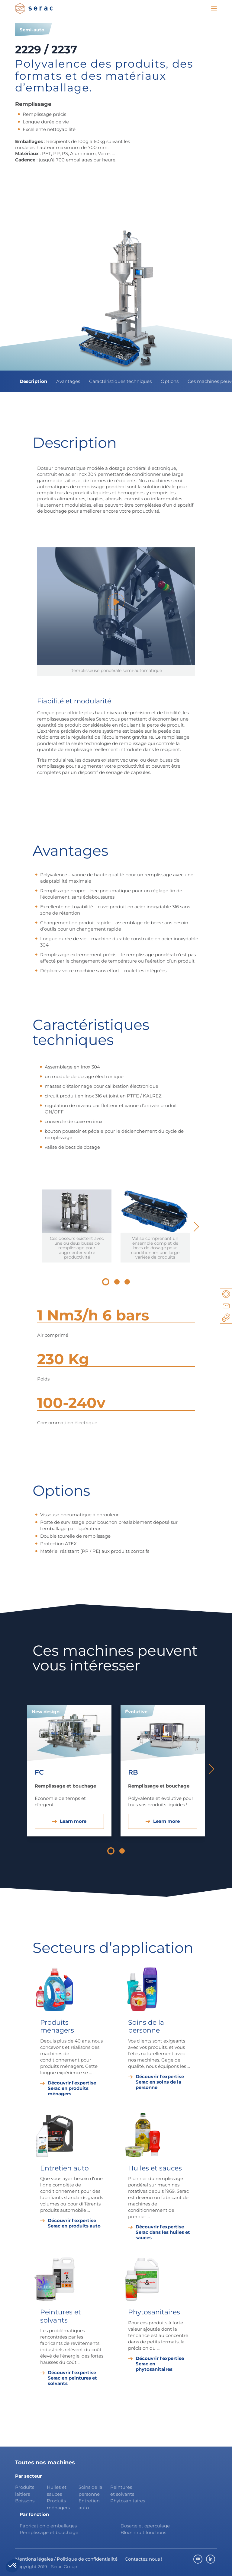 This screenshot has height=2576, width=232. I want to click on Produits ménagers, so click(58, 2504).